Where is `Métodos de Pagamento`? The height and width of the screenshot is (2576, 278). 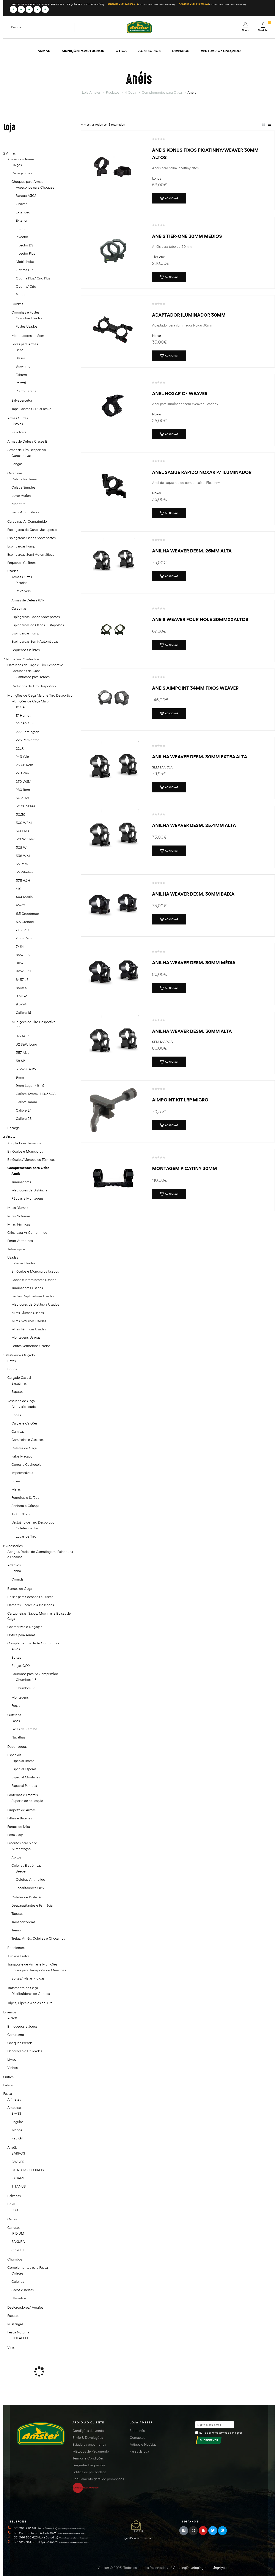
Métodos de Pagamento is located at coordinates (90, 2451).